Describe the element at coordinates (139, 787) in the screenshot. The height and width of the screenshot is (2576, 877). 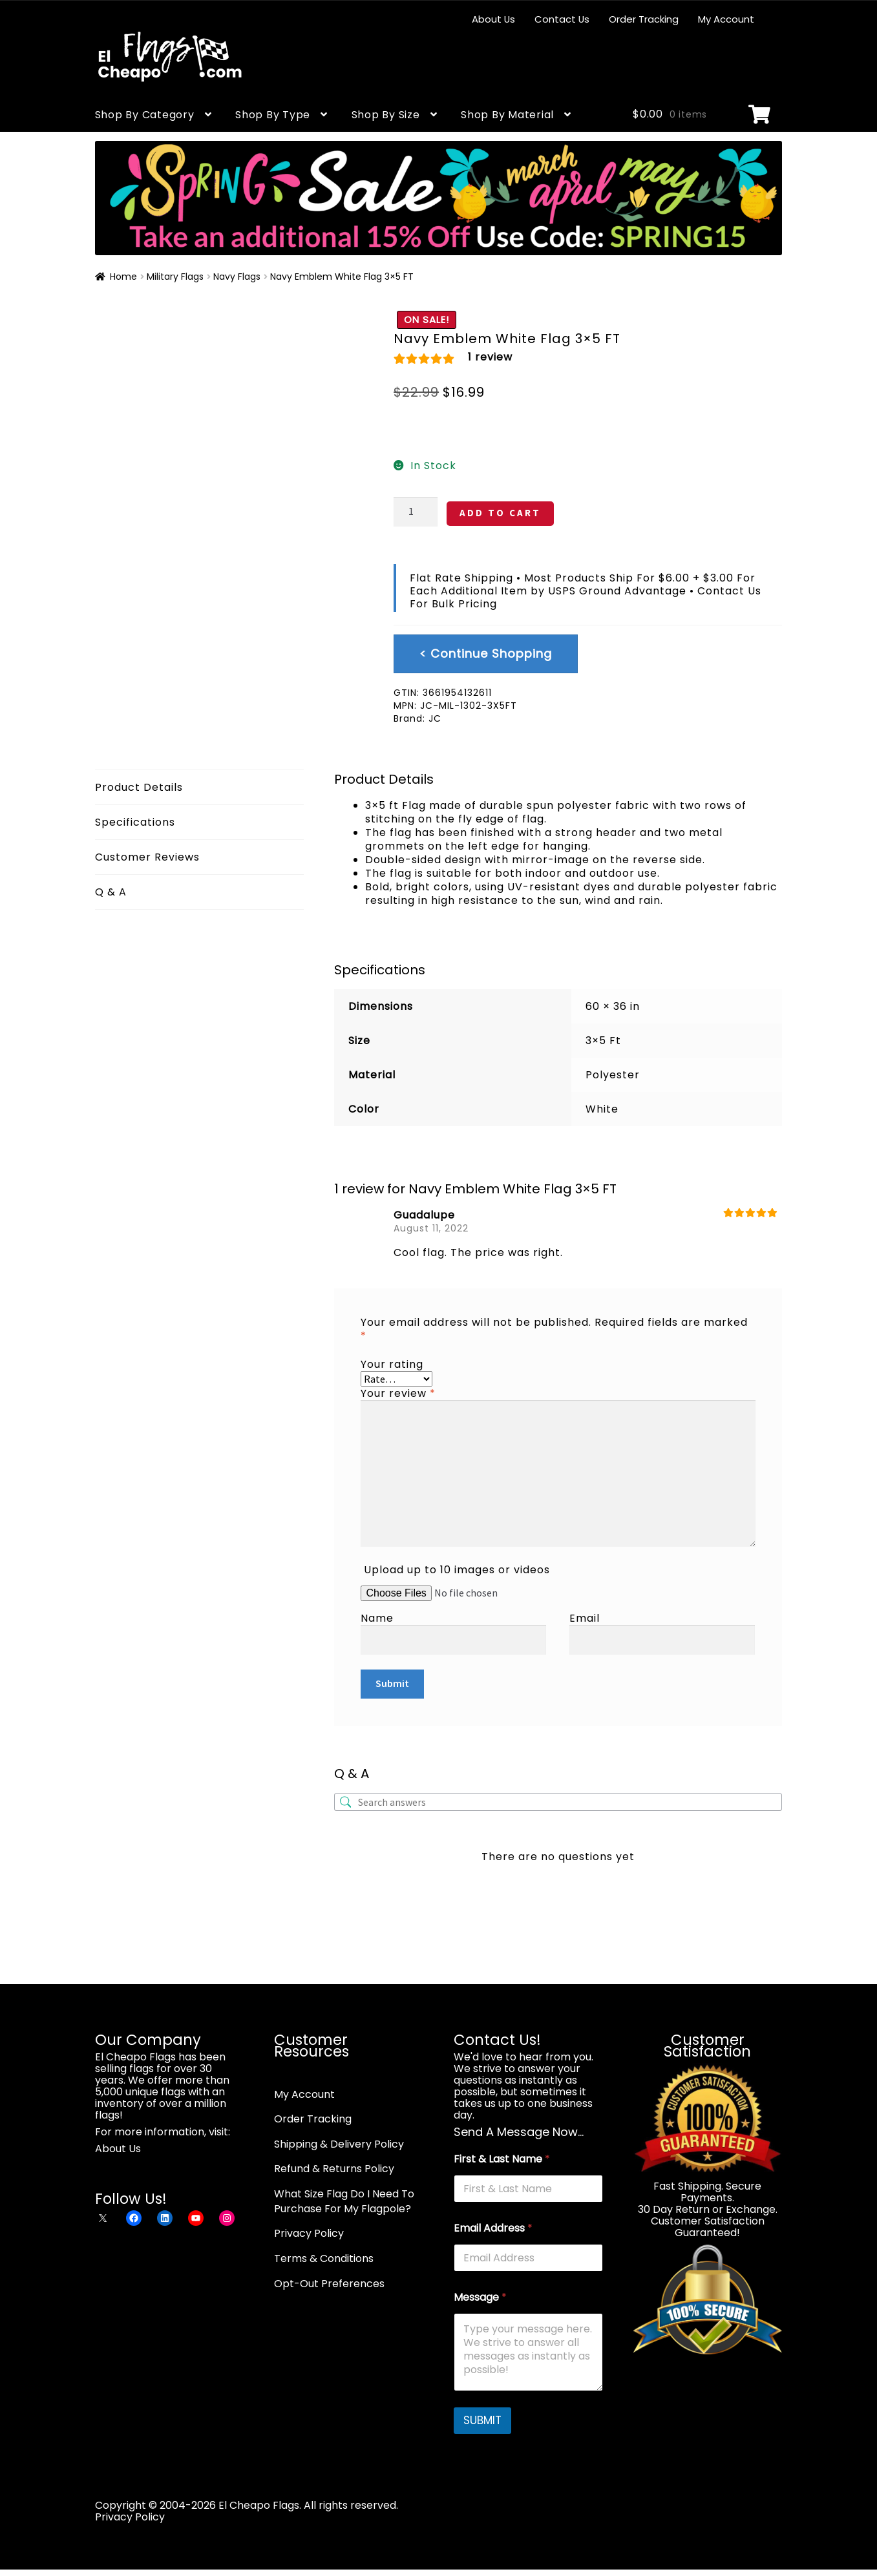
I see `Product Details [tab]` at that location.